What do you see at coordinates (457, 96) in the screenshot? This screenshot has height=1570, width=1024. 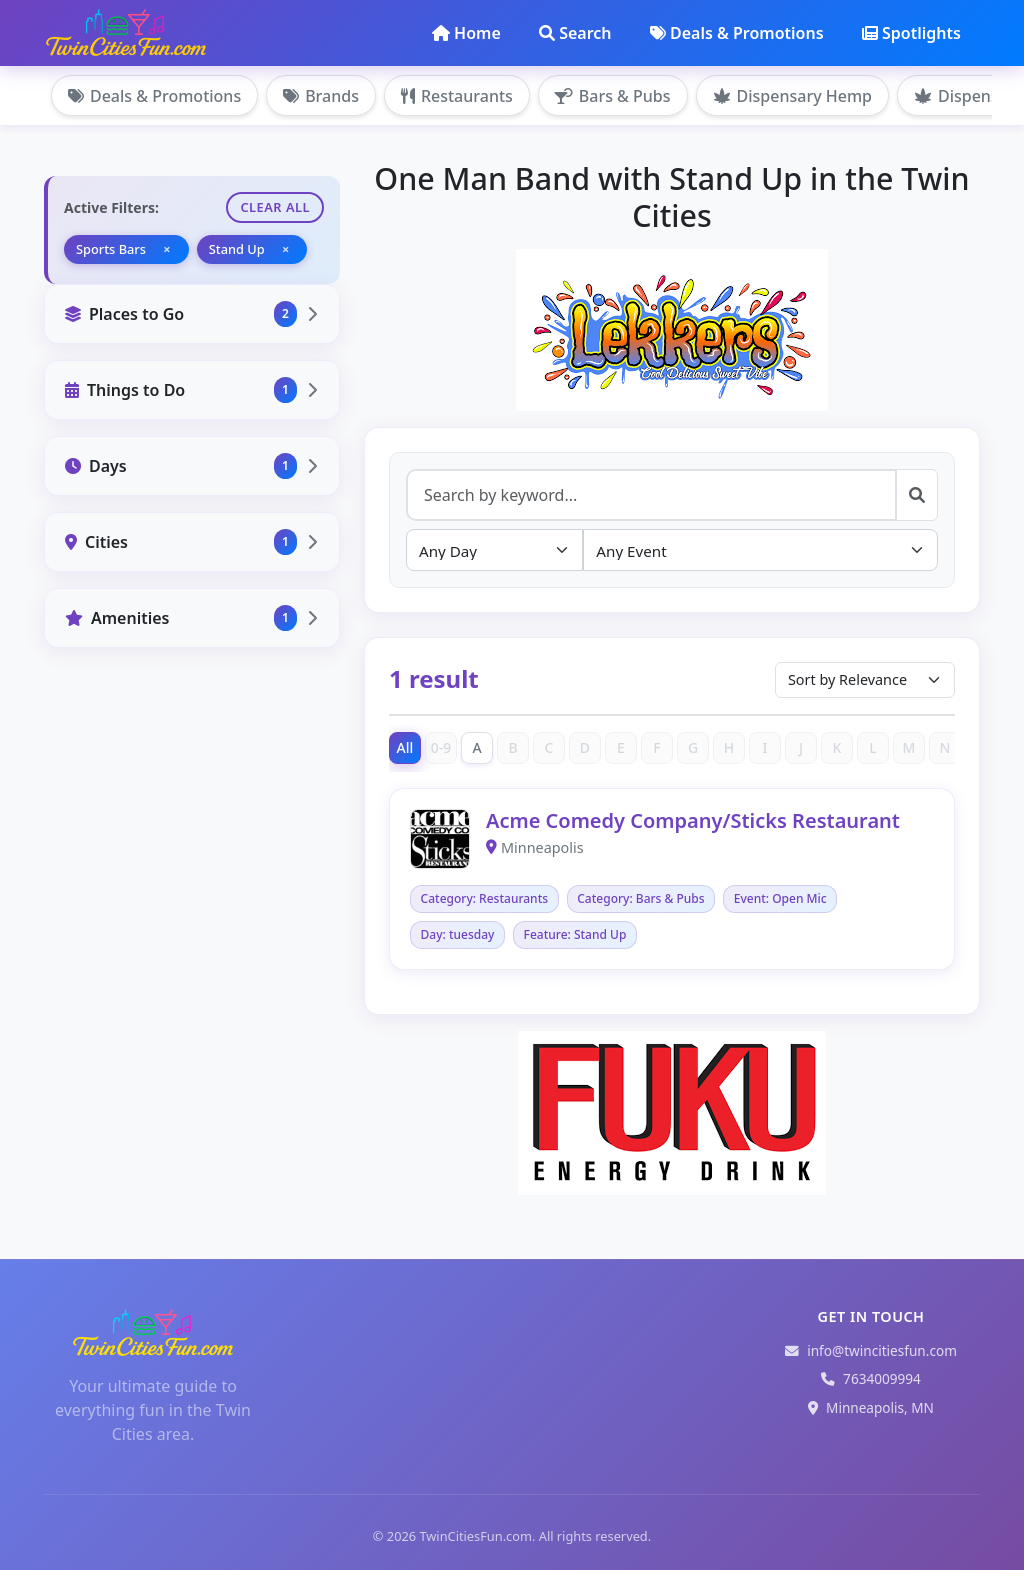 I see `Restaurants` at bounding box center [457, 96].